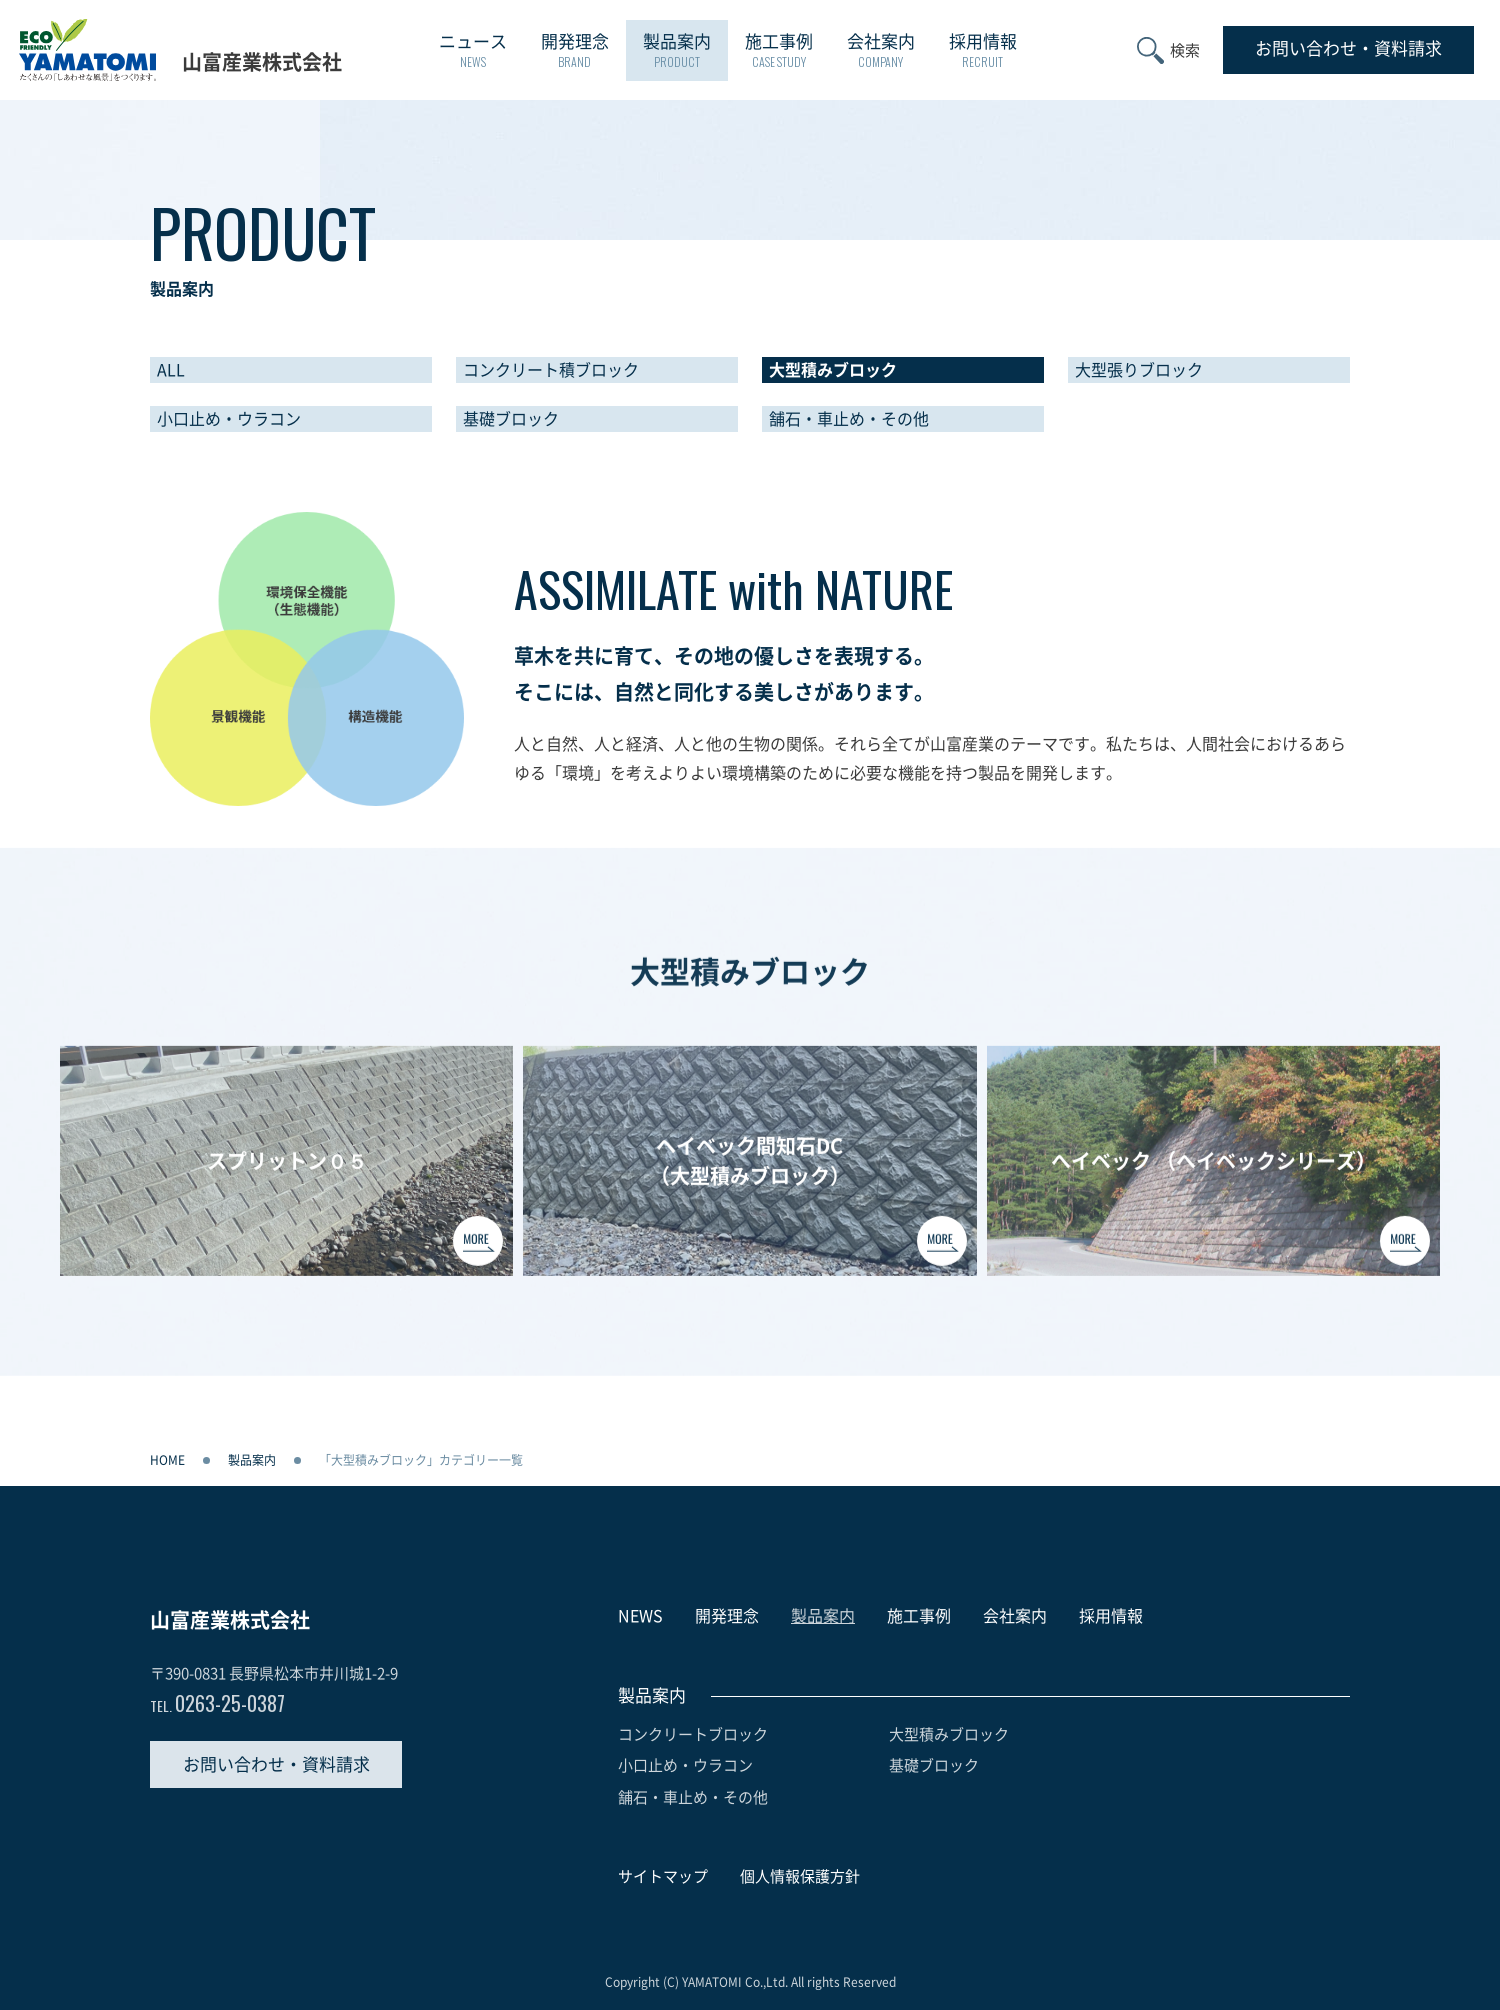 The height and width of the screenshot is (2010, 1500). I want to click on コンクリート積ブロック, so click(551, 370).